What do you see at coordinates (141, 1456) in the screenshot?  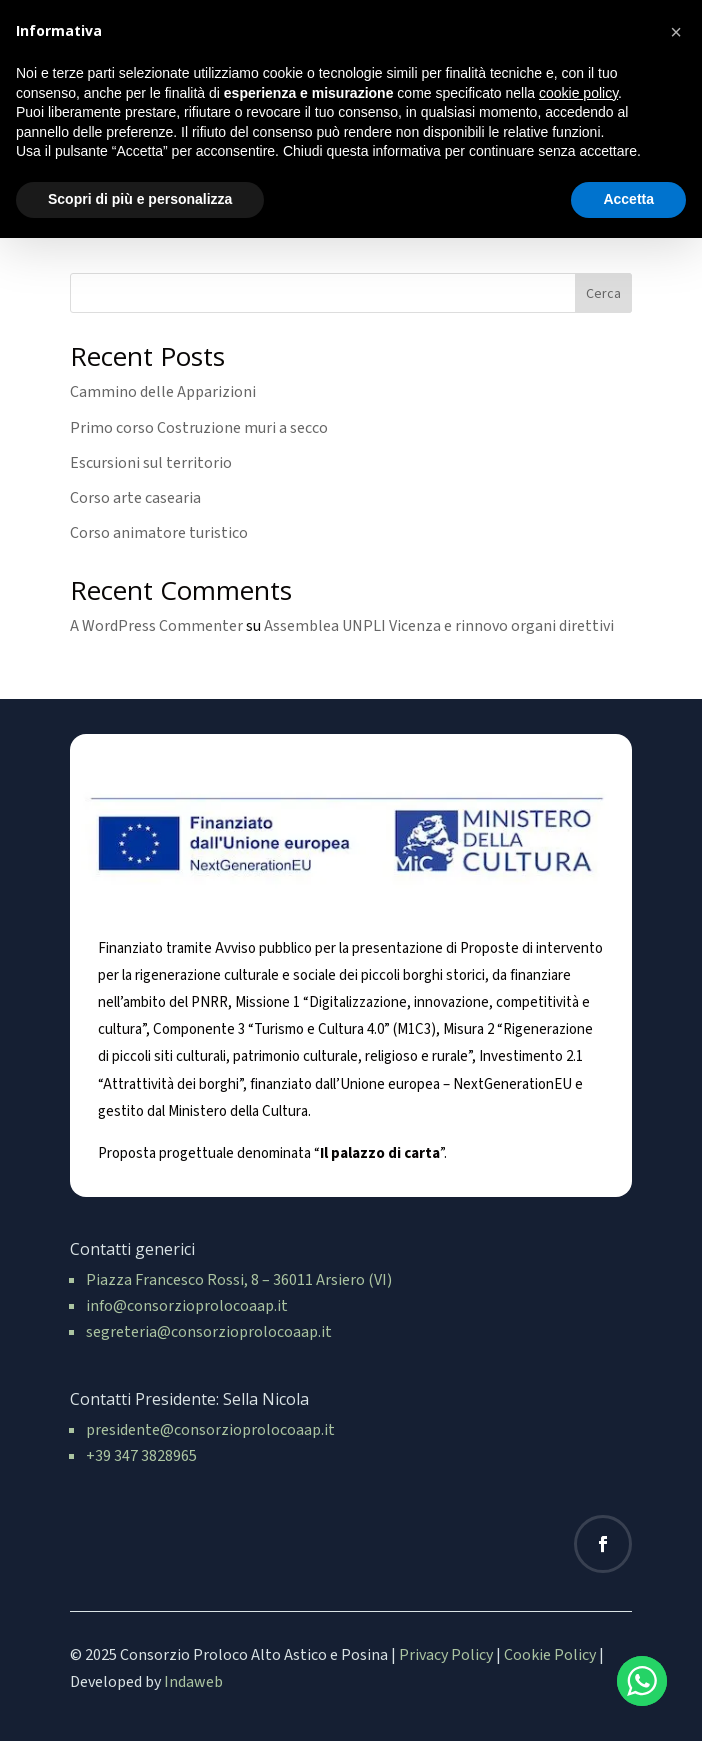 I see `+39 347 3828965` at bounding box center [141, 1456].